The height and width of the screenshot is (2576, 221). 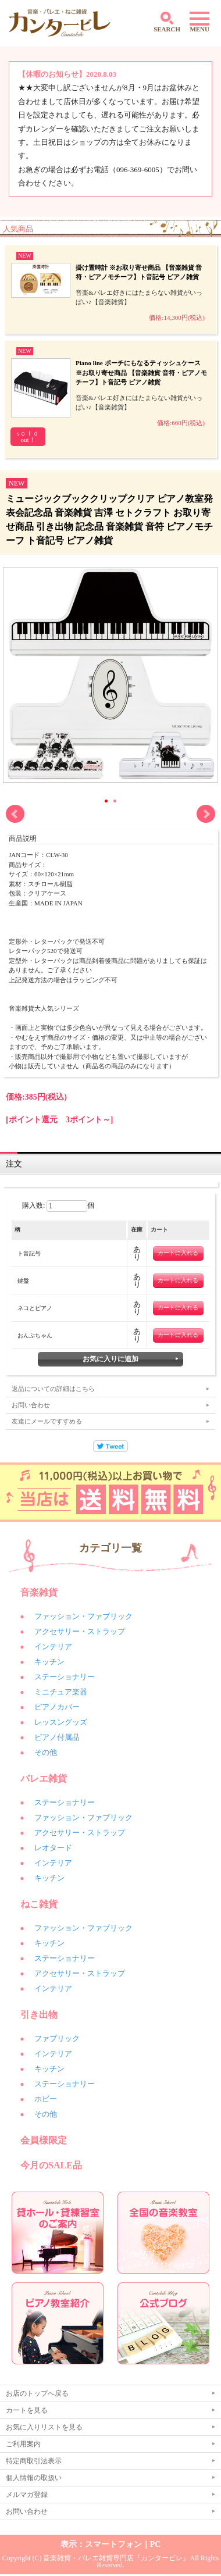 What do you see at coordinates (27, 2410) in the screenshot?
I see `カートを見る` at bounding box center [27, 2410].